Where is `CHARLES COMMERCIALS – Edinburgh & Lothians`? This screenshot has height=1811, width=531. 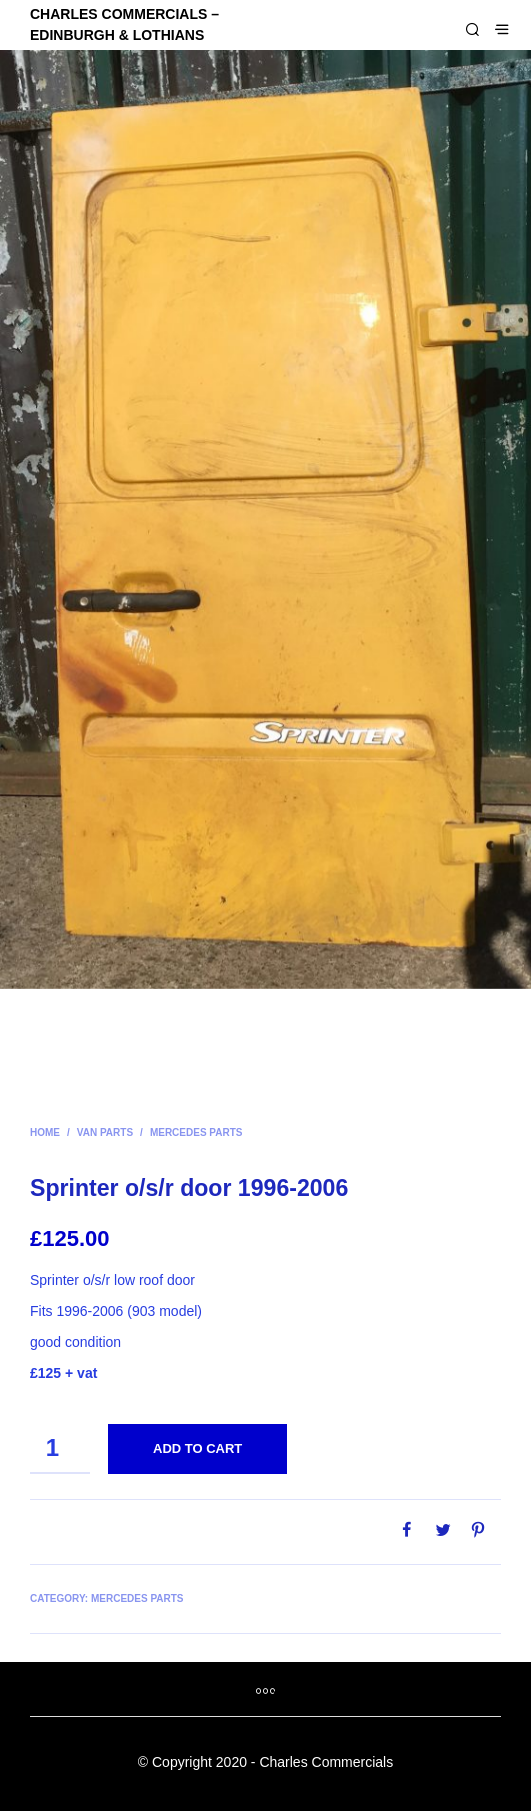
CHARLES COMMERCIALS – Edinburgh & Lothians is located at coordinates (124, 24).